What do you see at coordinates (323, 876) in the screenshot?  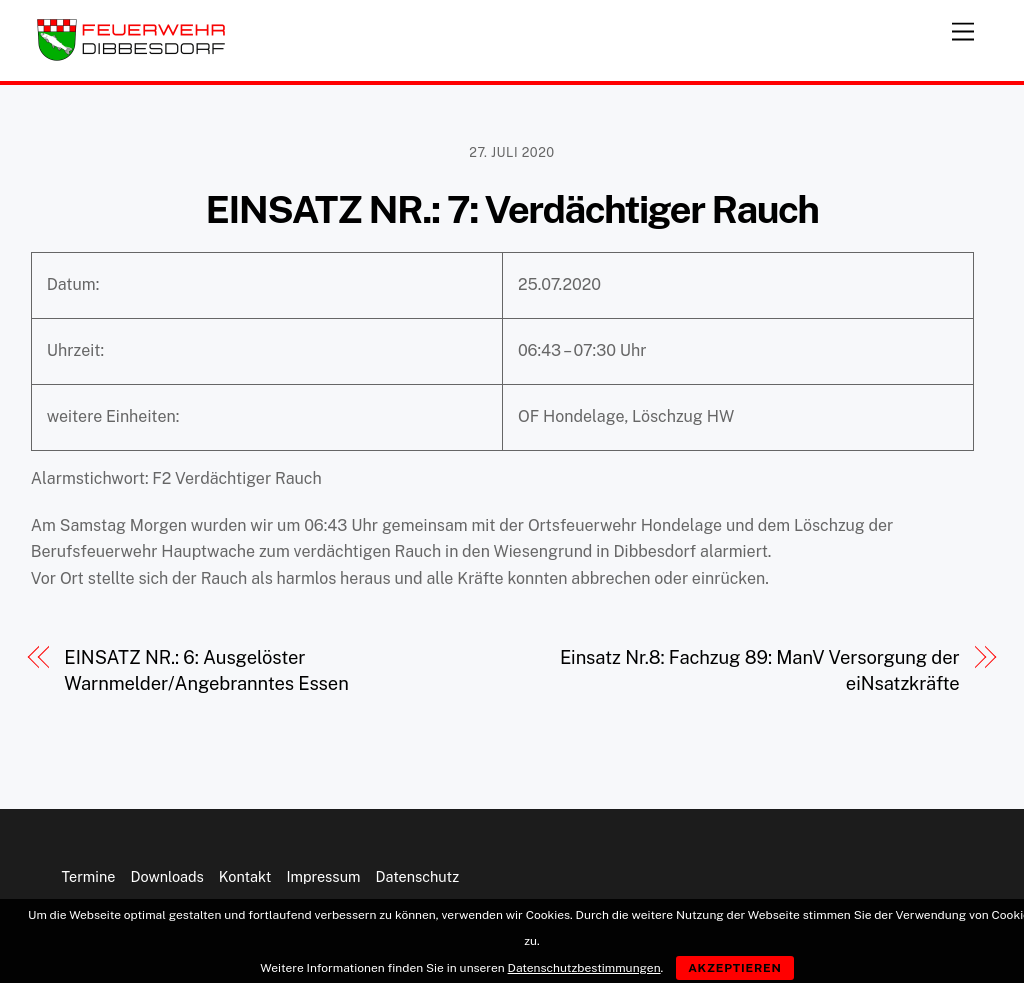 I see `Impressum` at bounding box center [323, 876].